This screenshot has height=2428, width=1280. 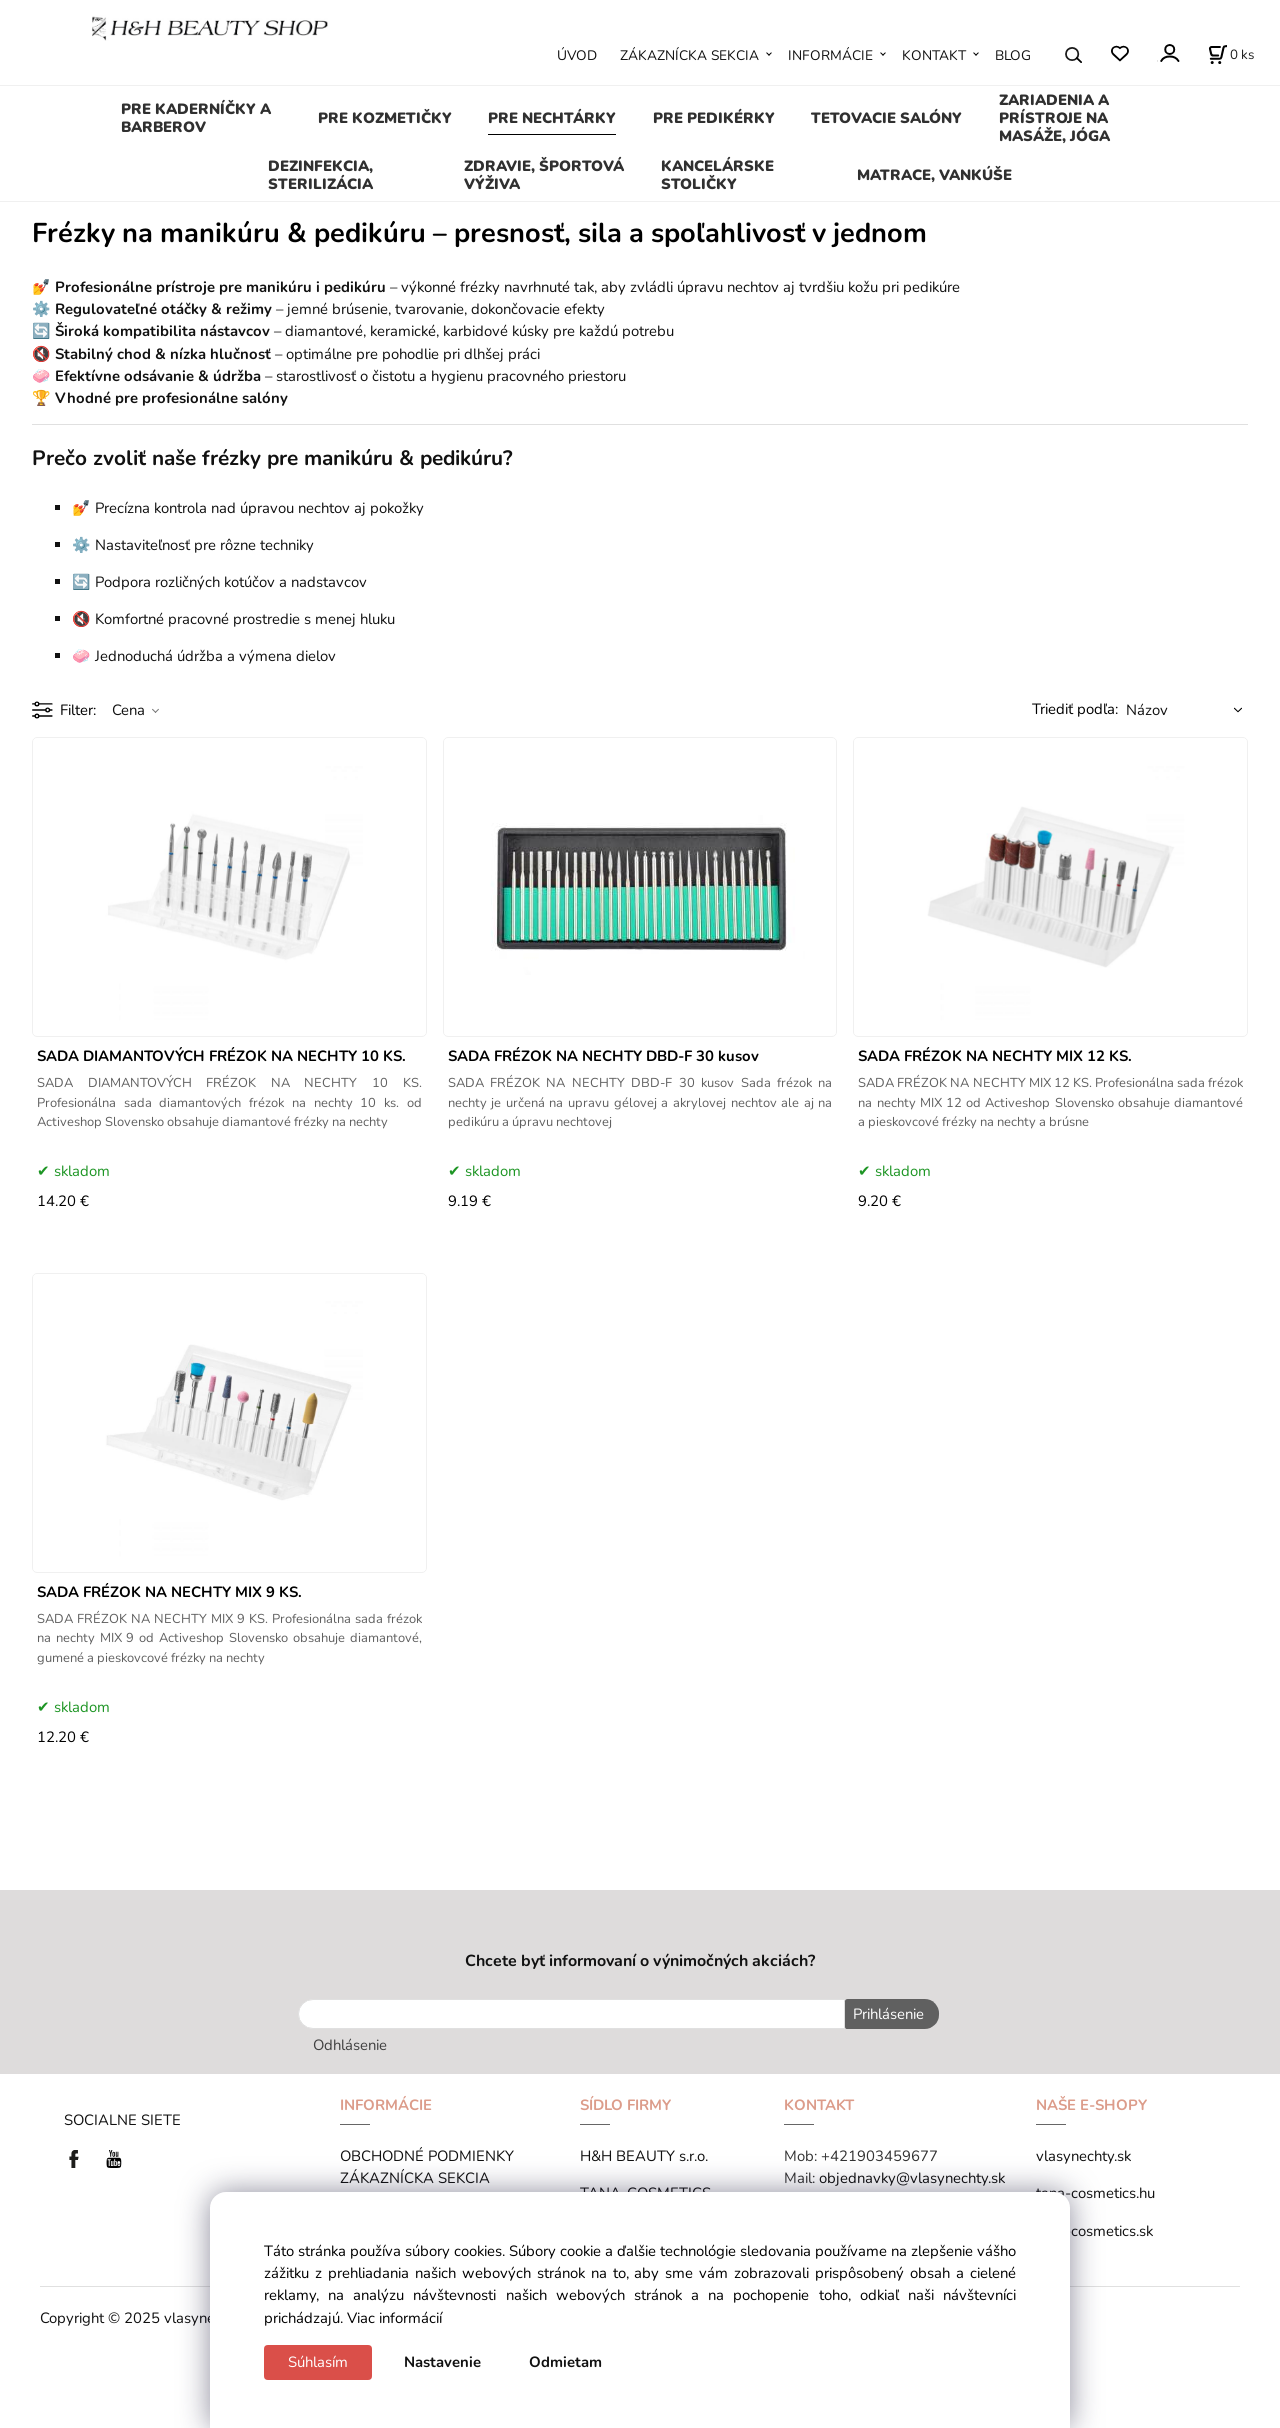 What do you see at coordinates (912, 2176) in the screenshot?
I see `objednavky@vlasynechty.sk` at bounding box center [912, 2176].